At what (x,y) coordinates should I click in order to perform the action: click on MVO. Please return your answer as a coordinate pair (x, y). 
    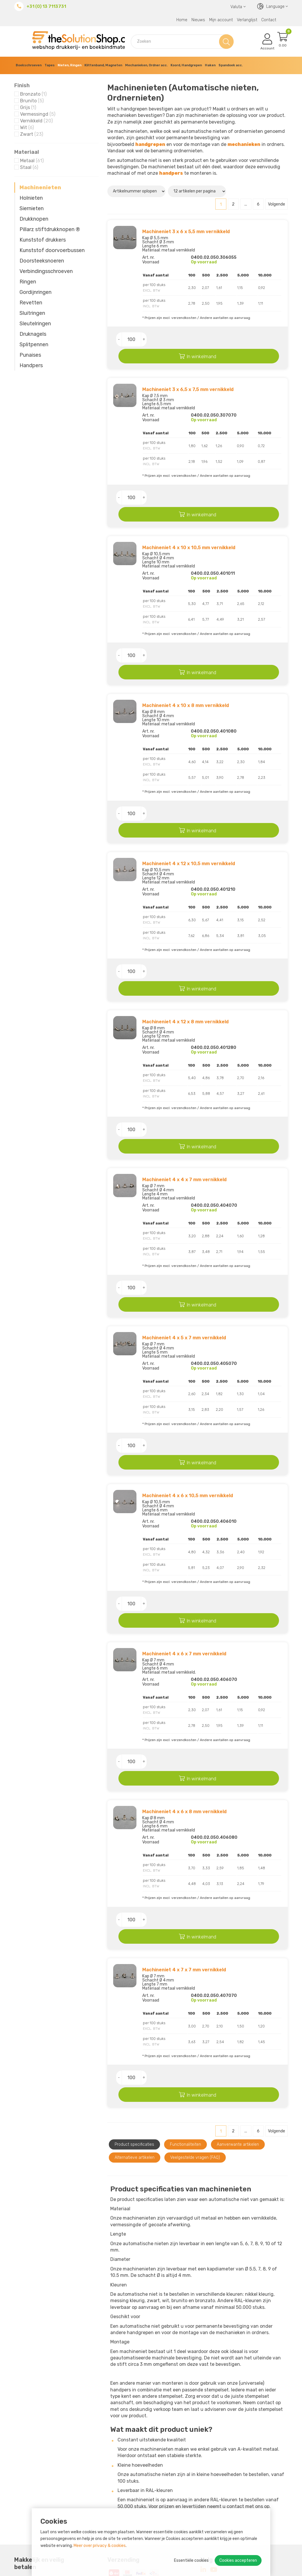
    Looking at the image, I should click on (89, 2484).